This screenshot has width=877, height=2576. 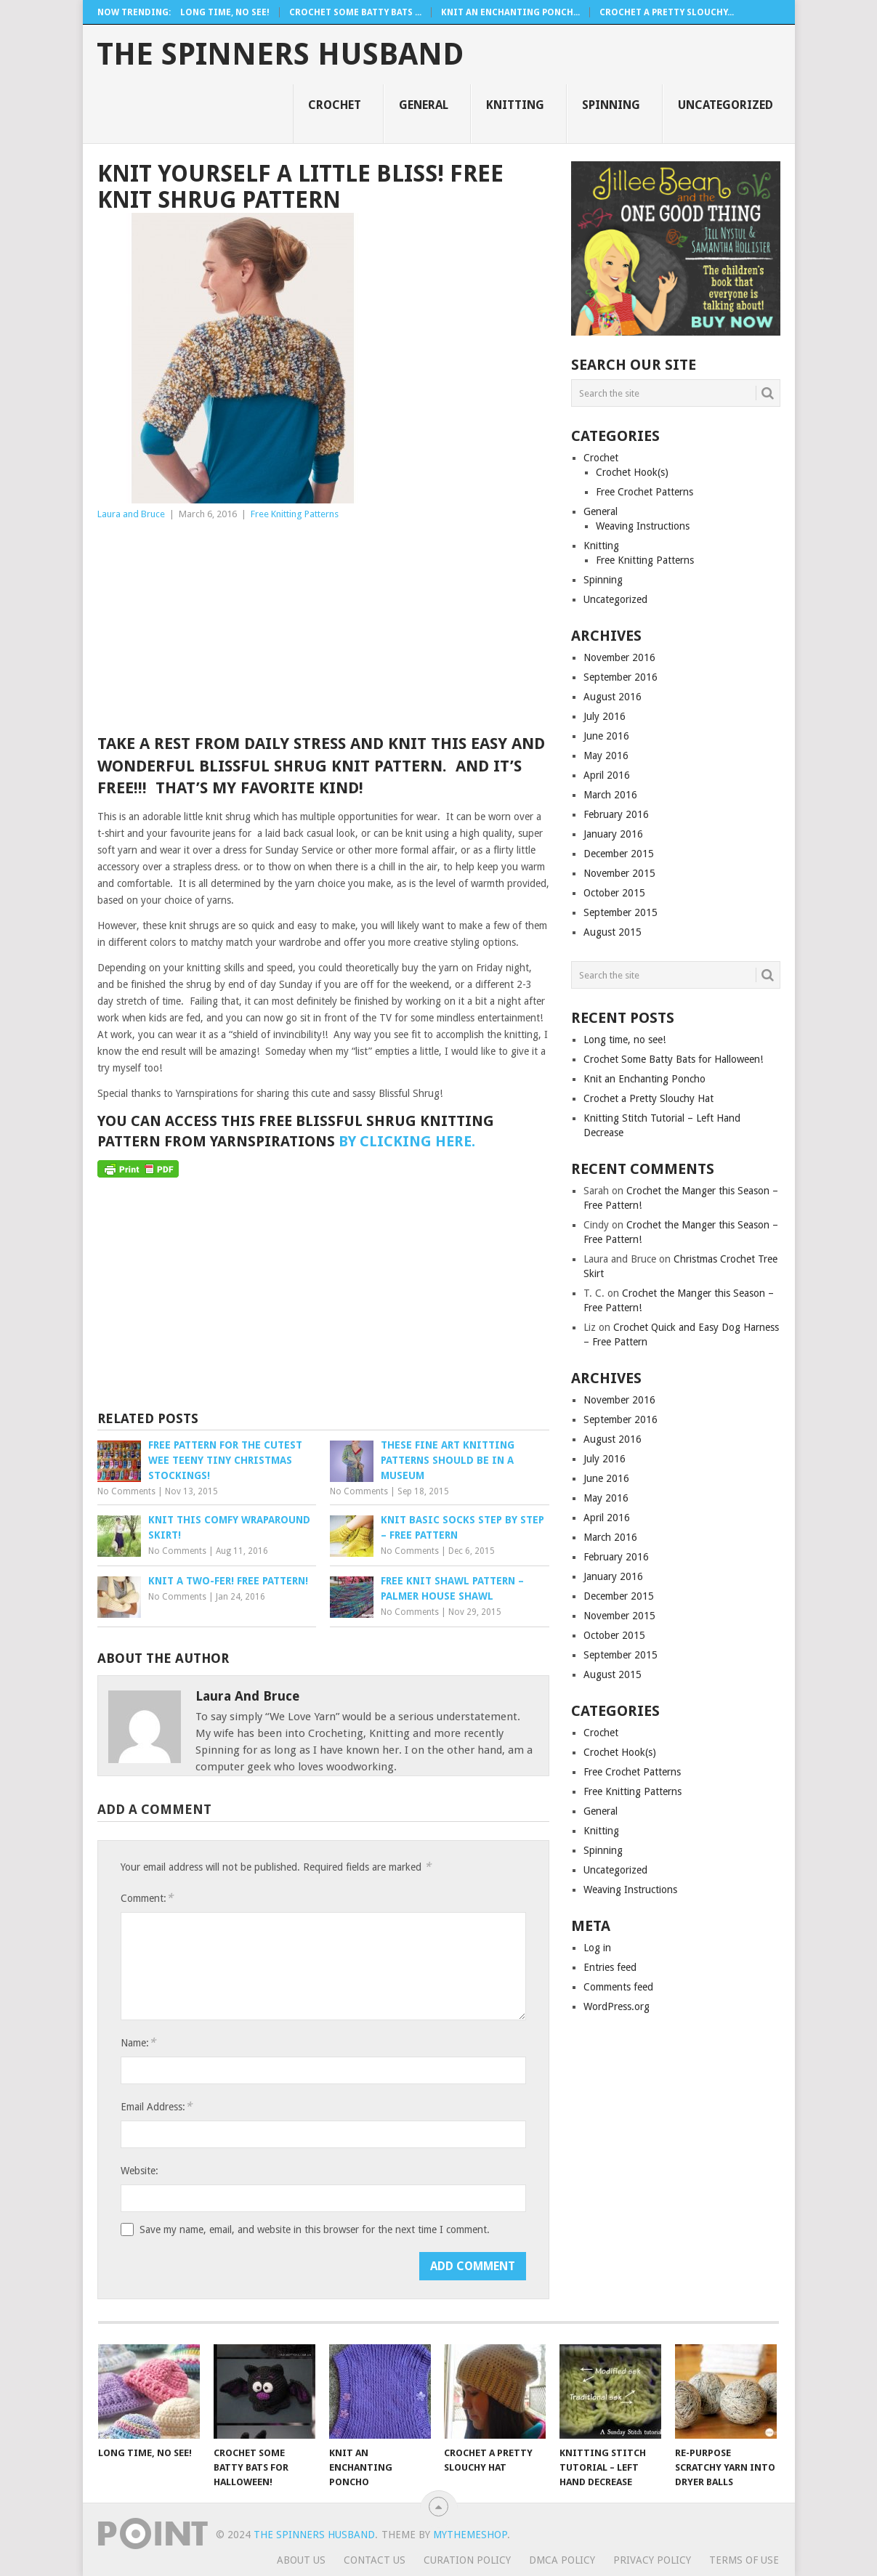 I want to click on June 2016, so click(x=606, y=736).